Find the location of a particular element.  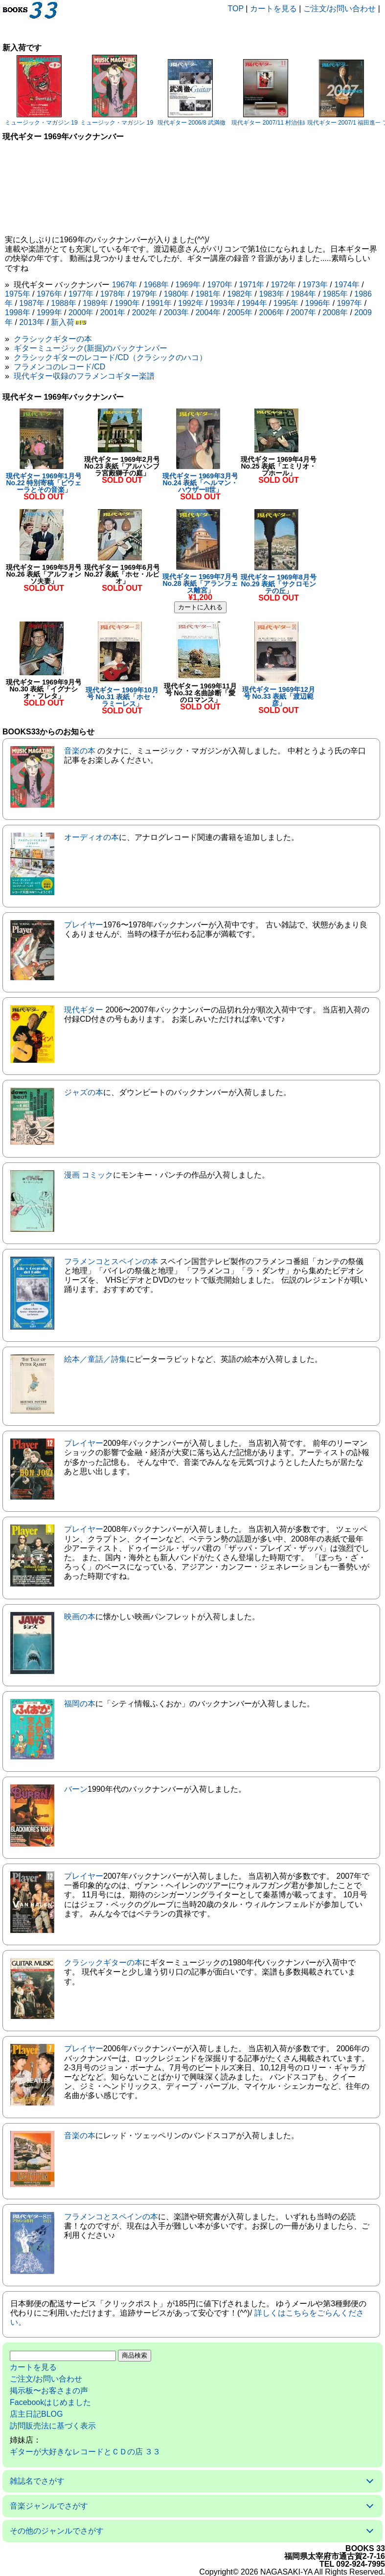

1990年 is located at coordinates (127, 303).